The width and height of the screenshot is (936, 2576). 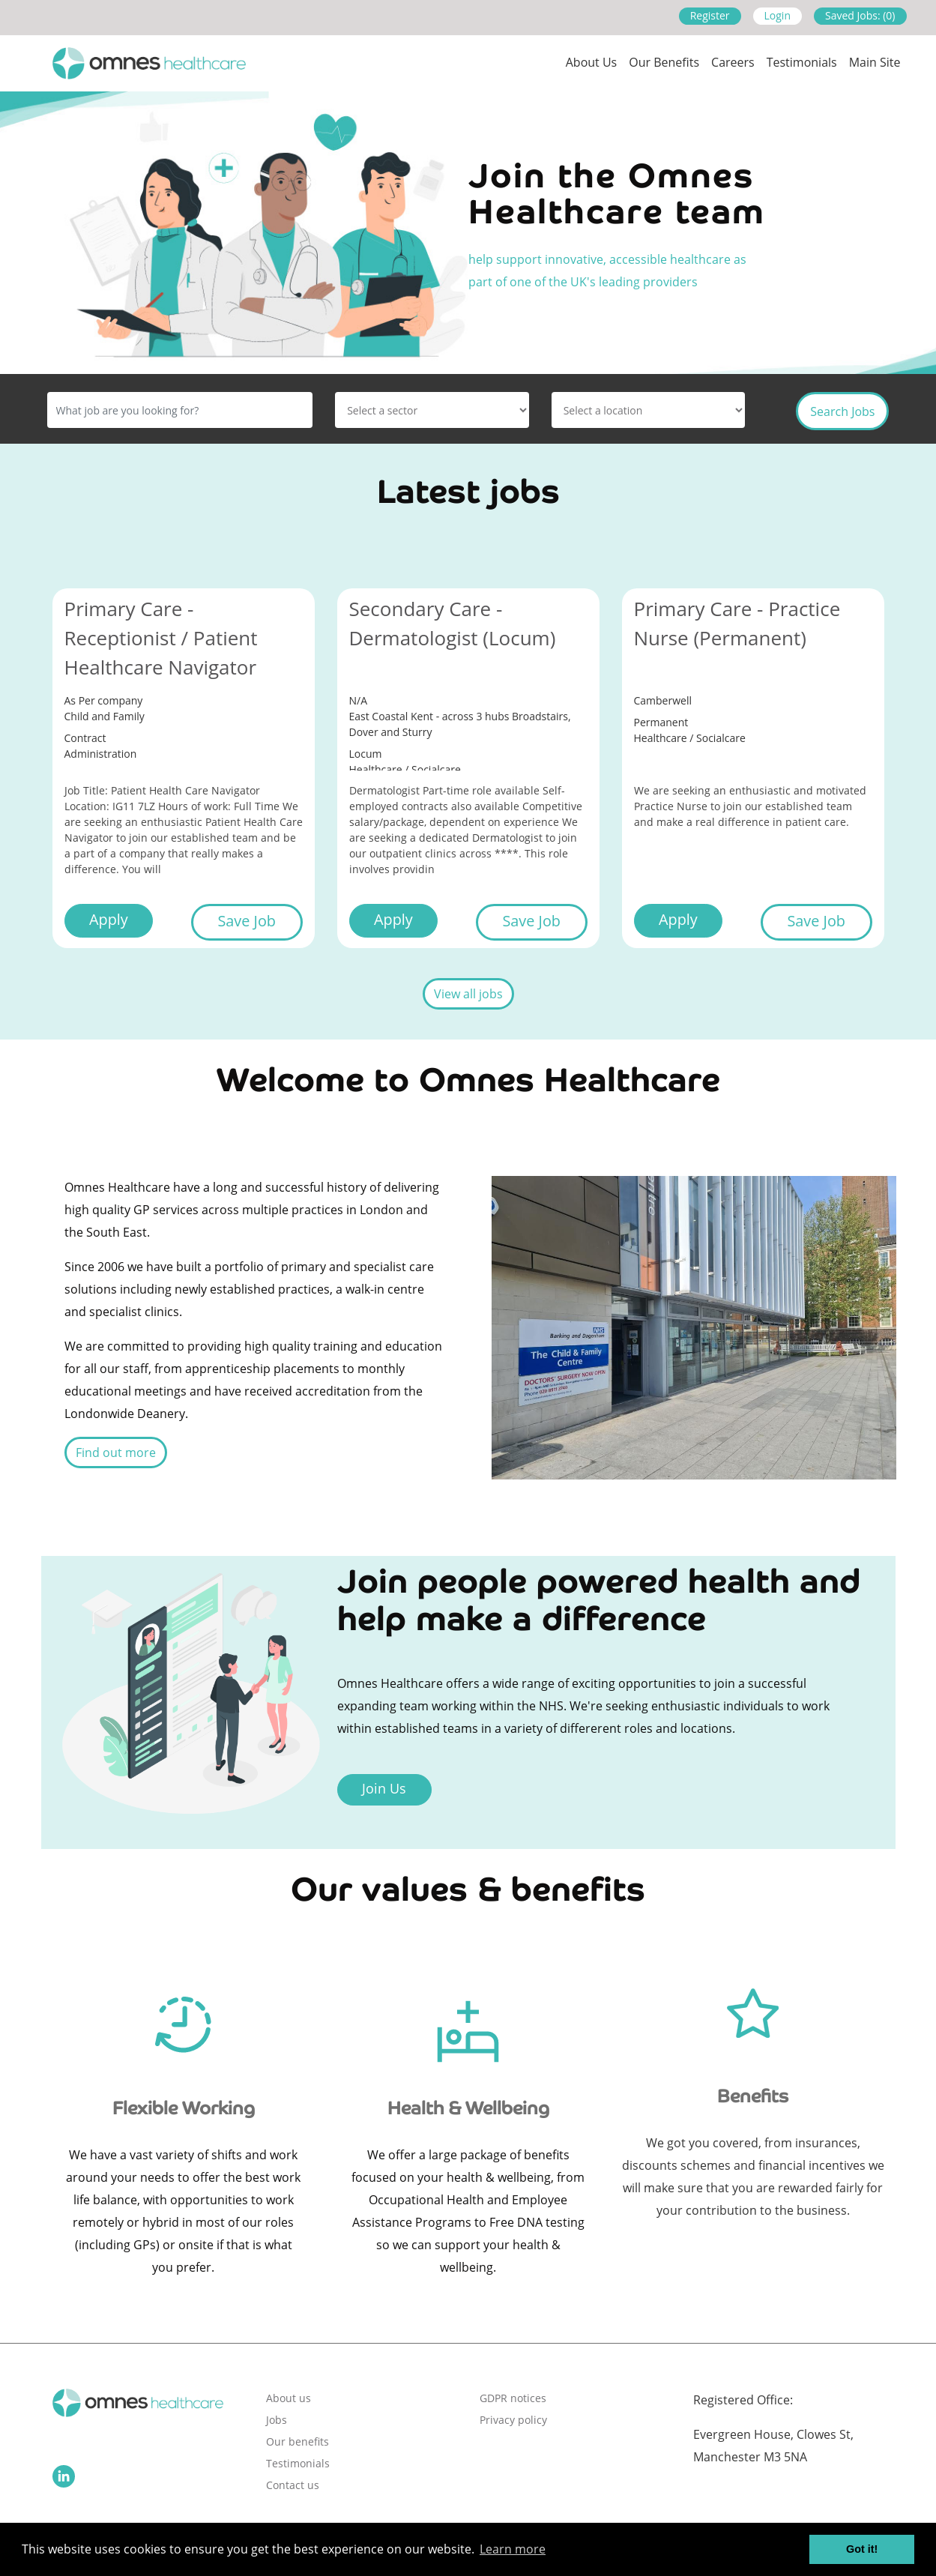 What do you see at coordinates (664, 62) in the screenshot?
I see `Our Benefits` at bounding box center [664, 62].